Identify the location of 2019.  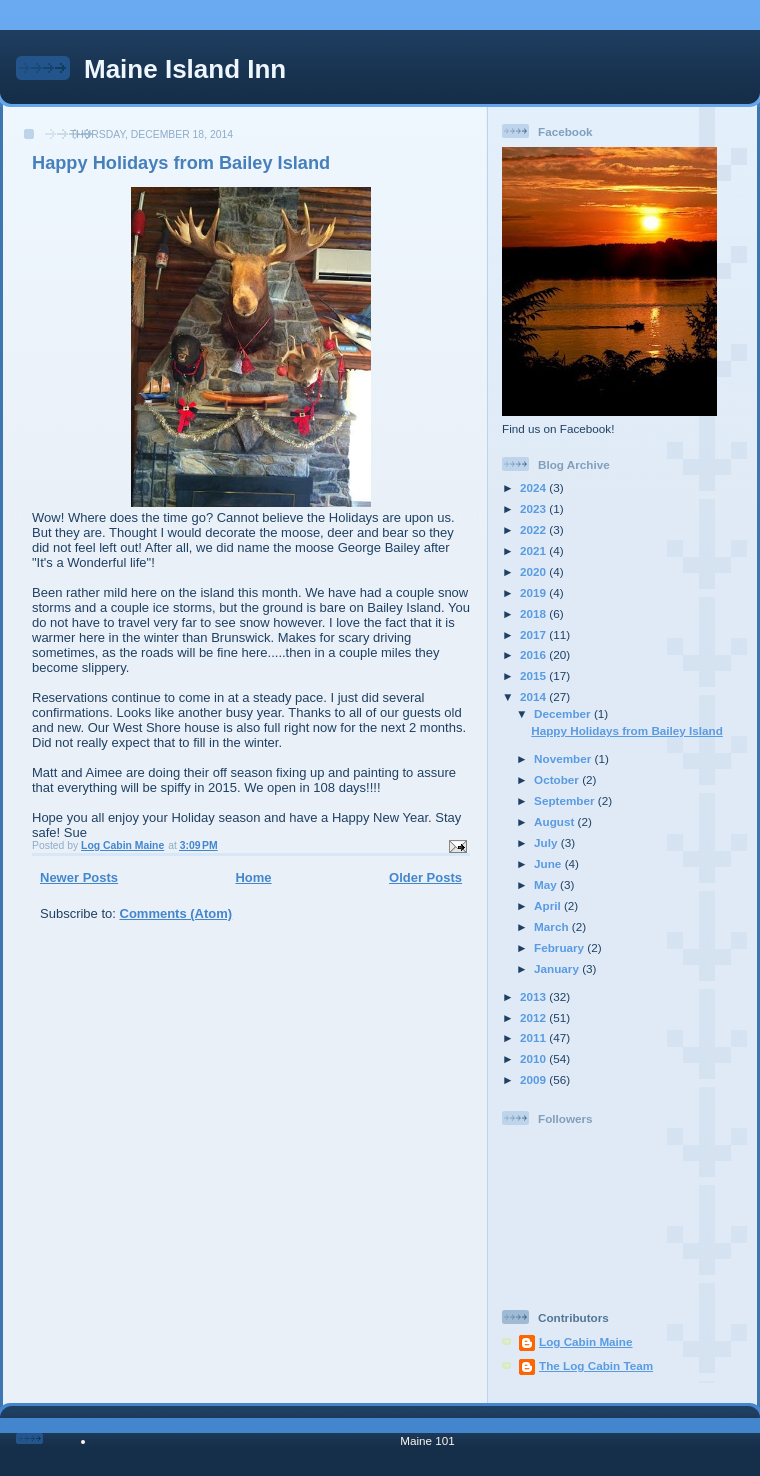
(534, 592).